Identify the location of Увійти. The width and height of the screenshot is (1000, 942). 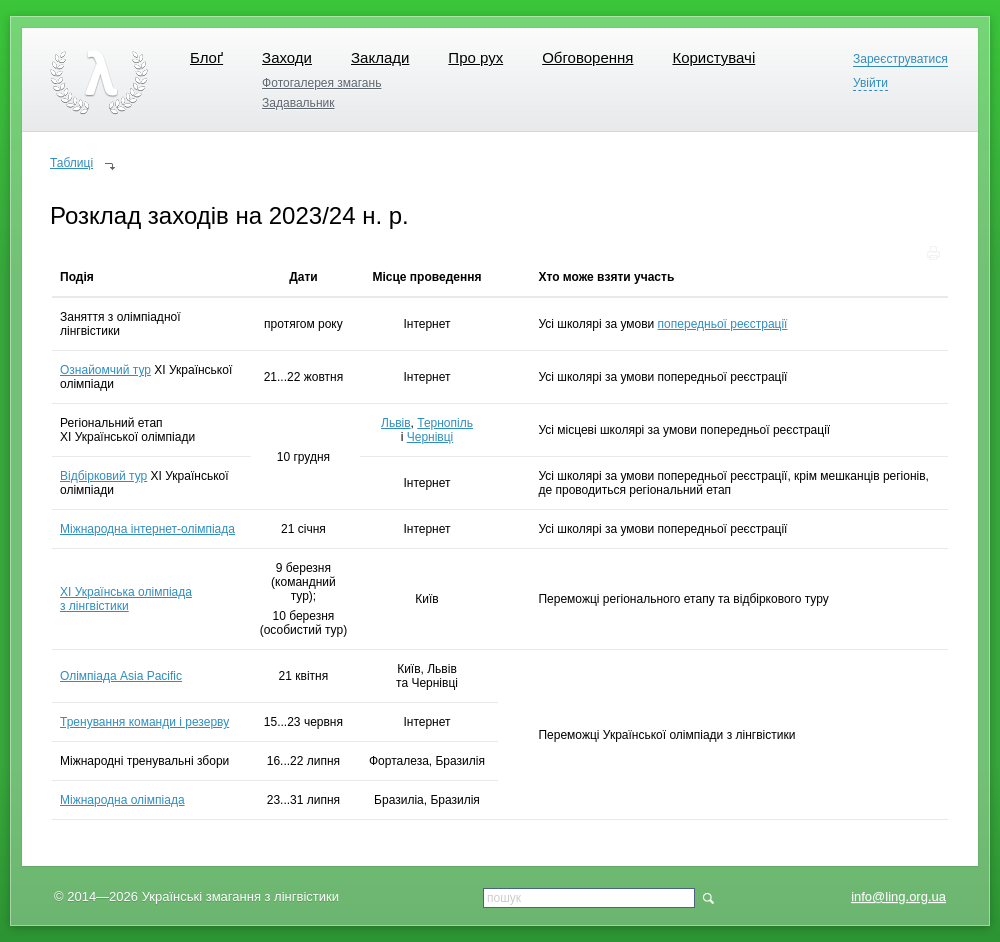
(870, 83).